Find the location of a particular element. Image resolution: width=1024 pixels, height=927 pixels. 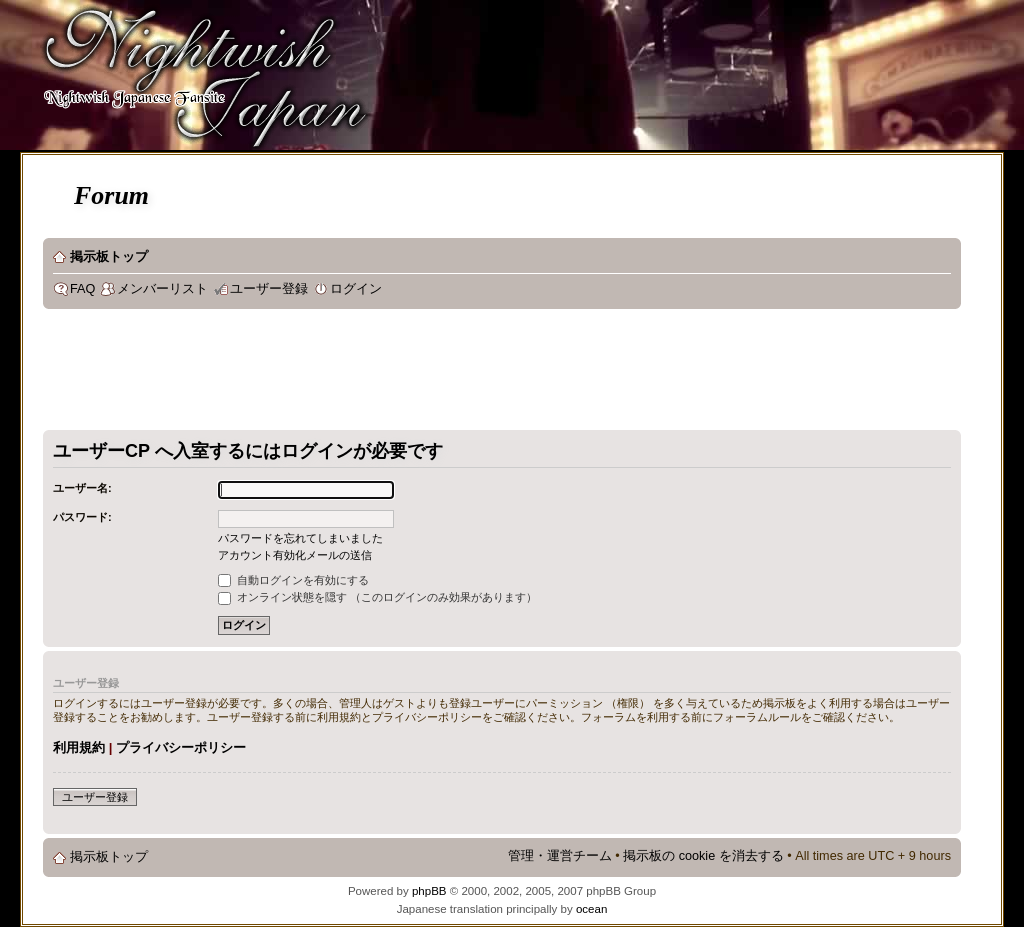

メンバーリスト is located at coordinates (162, 289).